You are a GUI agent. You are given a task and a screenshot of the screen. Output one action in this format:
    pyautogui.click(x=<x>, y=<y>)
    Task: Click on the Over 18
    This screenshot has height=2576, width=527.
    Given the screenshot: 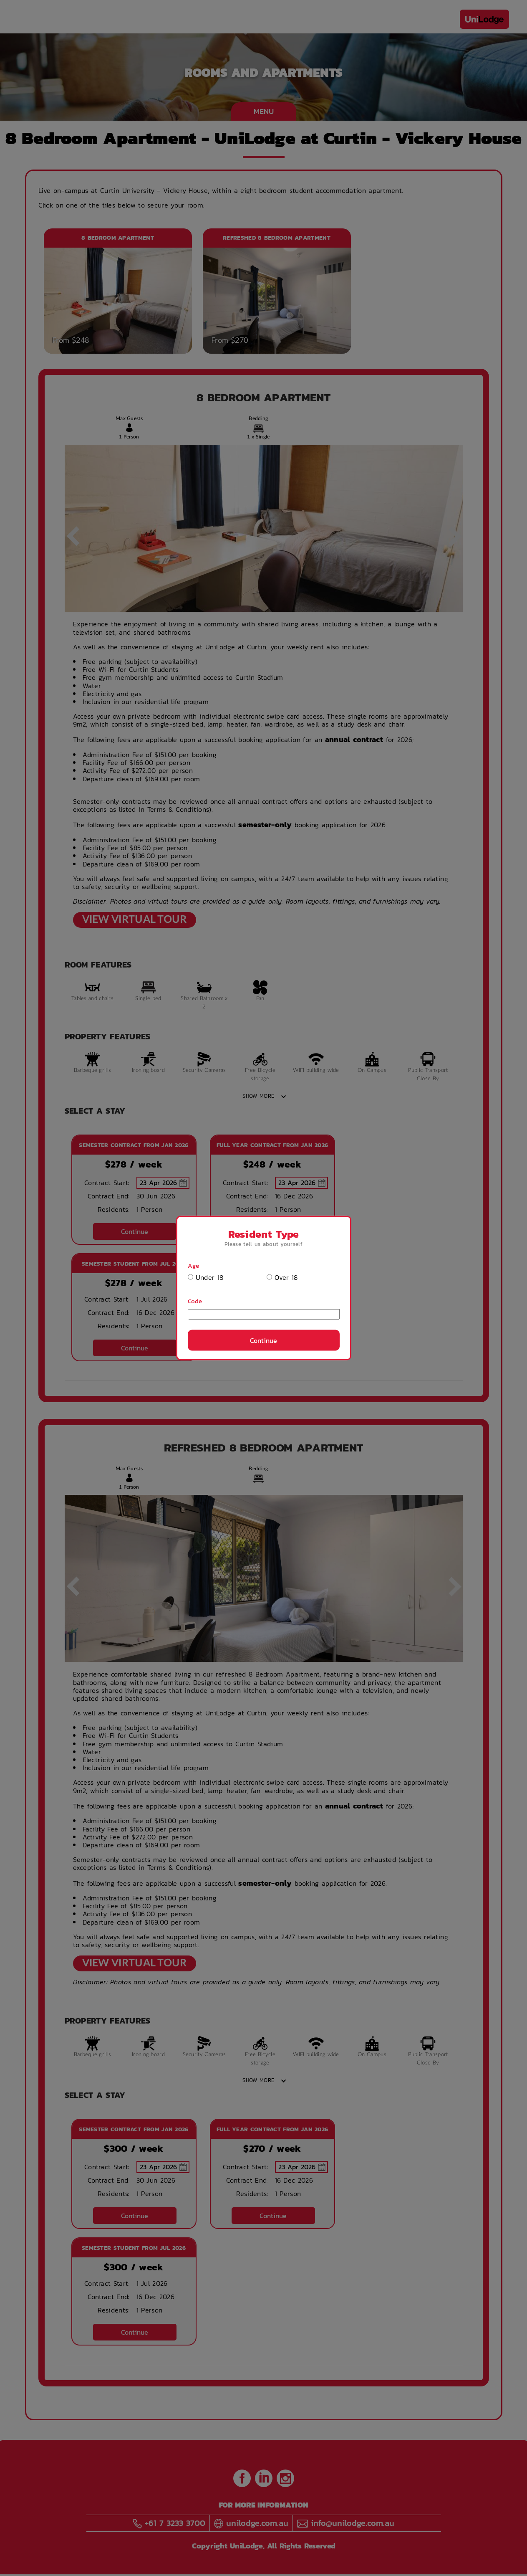 What is the action you would take?
    pyautogui.click(x=282, y=1278)
    